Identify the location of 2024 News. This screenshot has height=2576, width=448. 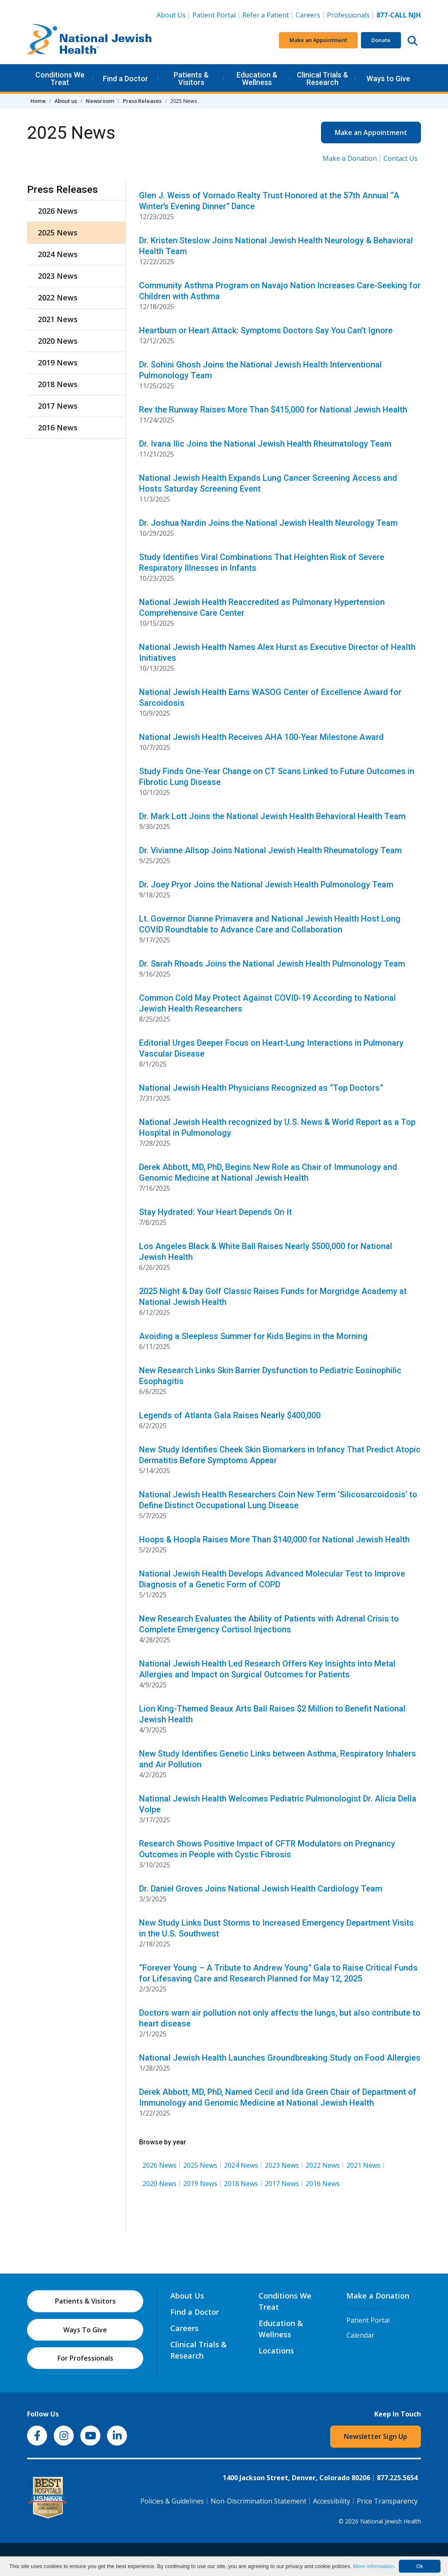
(241, 2165).